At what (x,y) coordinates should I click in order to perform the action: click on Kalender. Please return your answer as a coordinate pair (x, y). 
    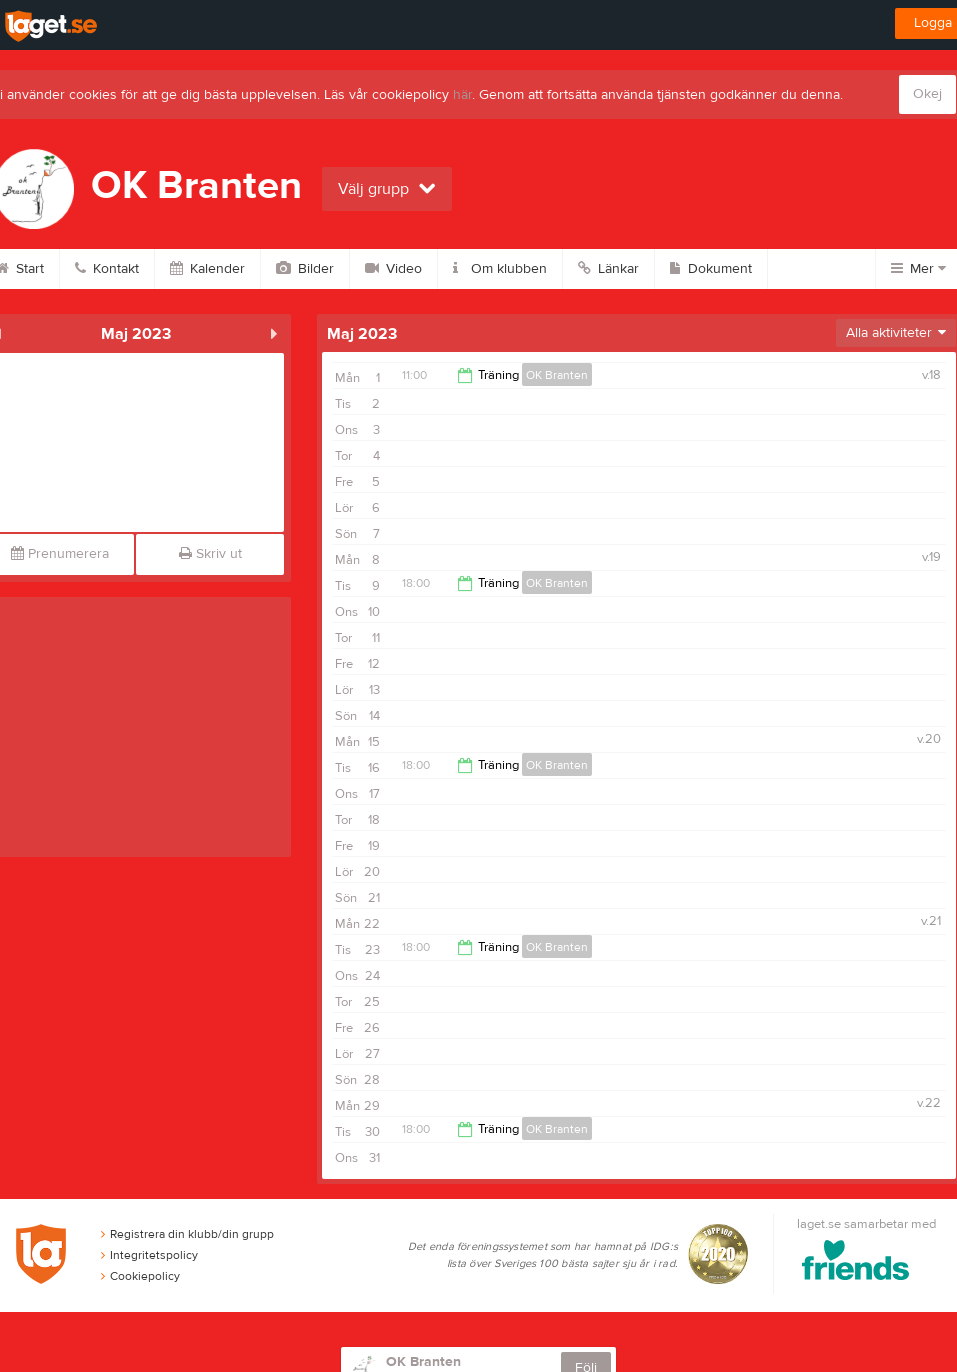
    Looking at the image, I should click on (207, 269).